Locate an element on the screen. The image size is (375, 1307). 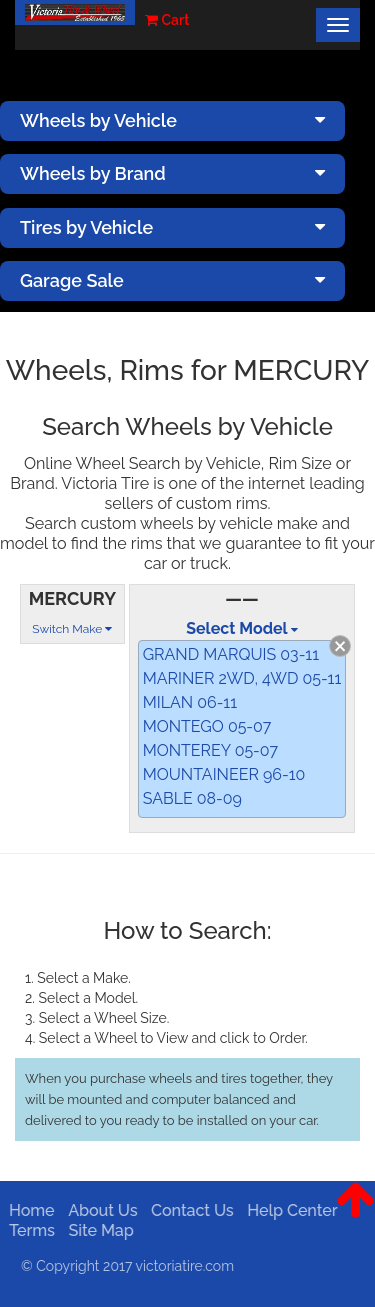
Switch Make is located at coordinates (72, 629).